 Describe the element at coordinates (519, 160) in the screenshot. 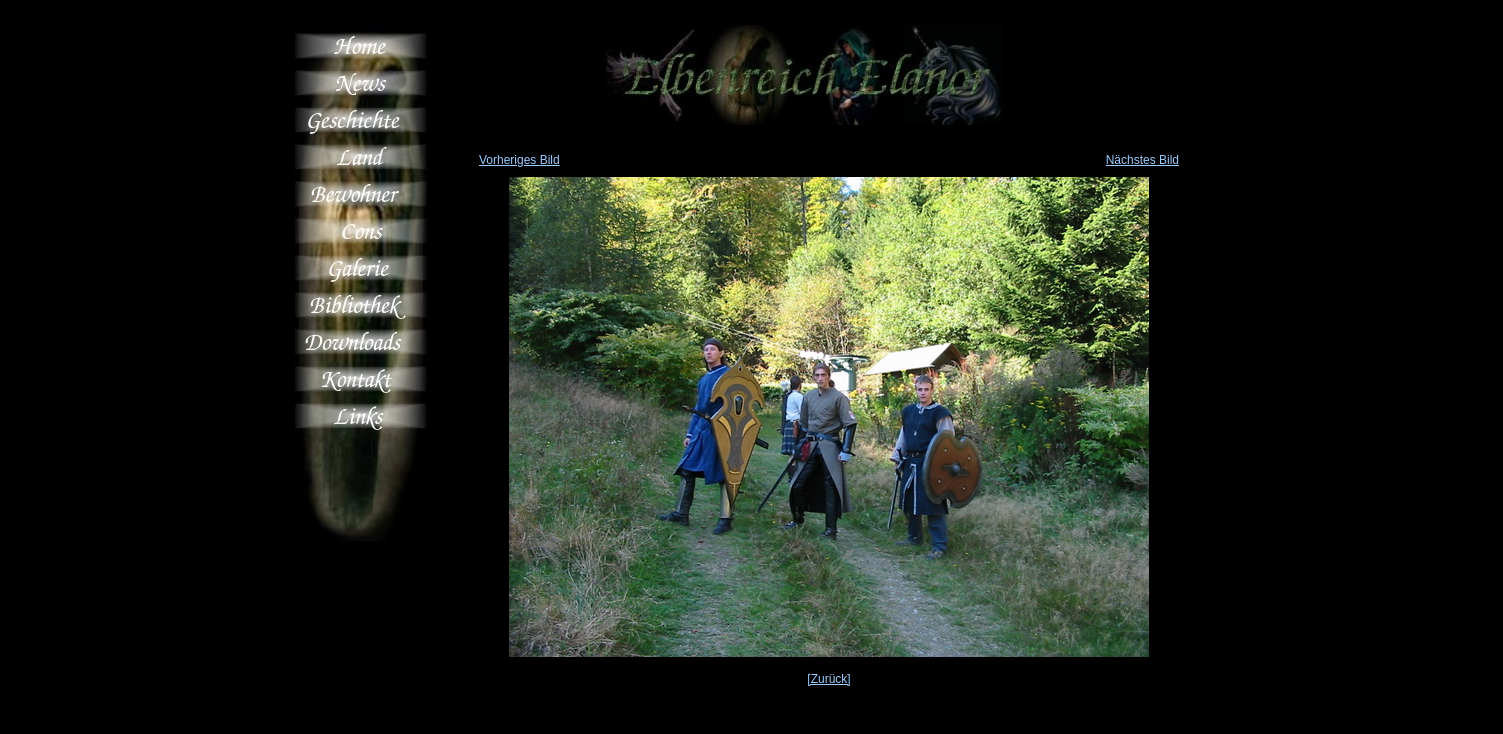

I see `Vorheriges Bild` at that location.